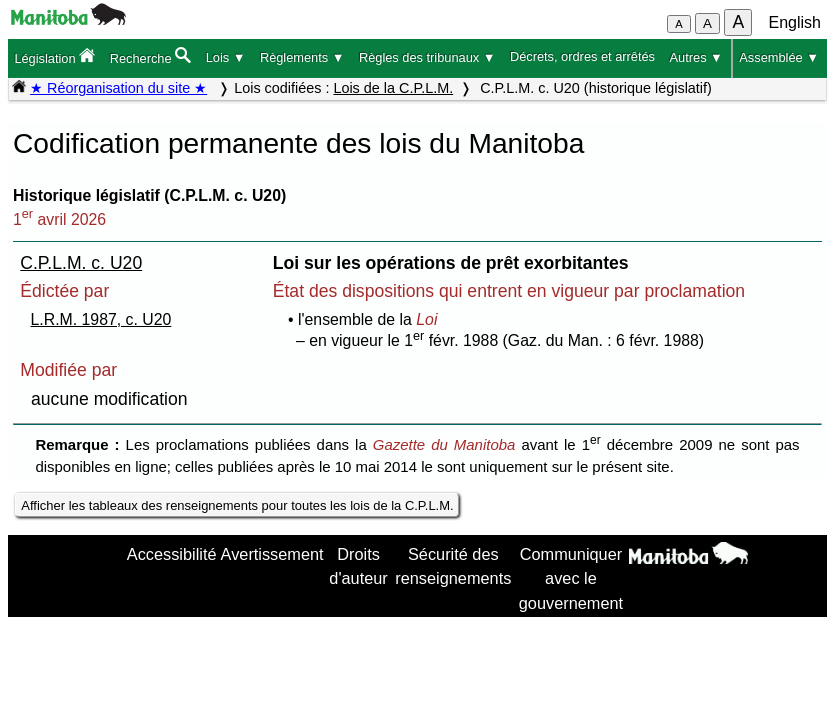  Describe the element at coordinates (393, 88) in the screenshot. I see `Lois de la C.P.L.M.` at that location.